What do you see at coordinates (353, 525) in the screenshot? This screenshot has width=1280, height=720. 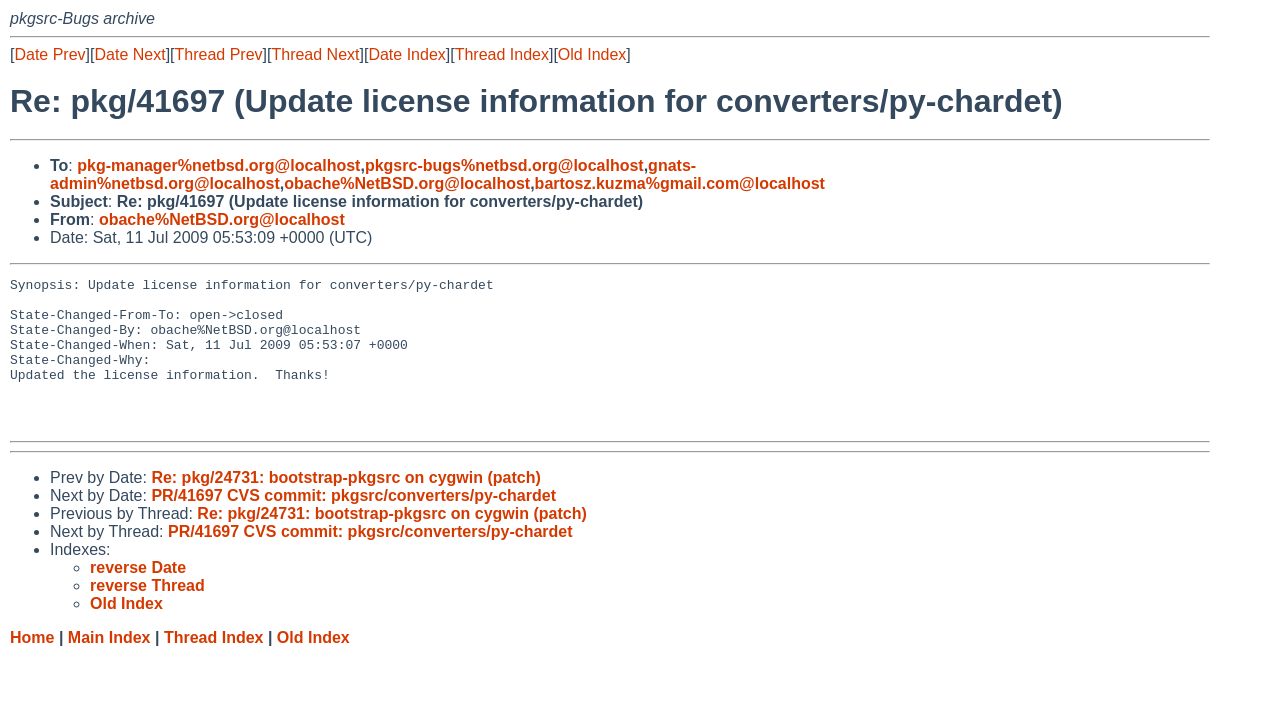 I see `PR/41697 CVS commit: pkgsrc/converters/py-chardet` at bounding box center [353, 525].